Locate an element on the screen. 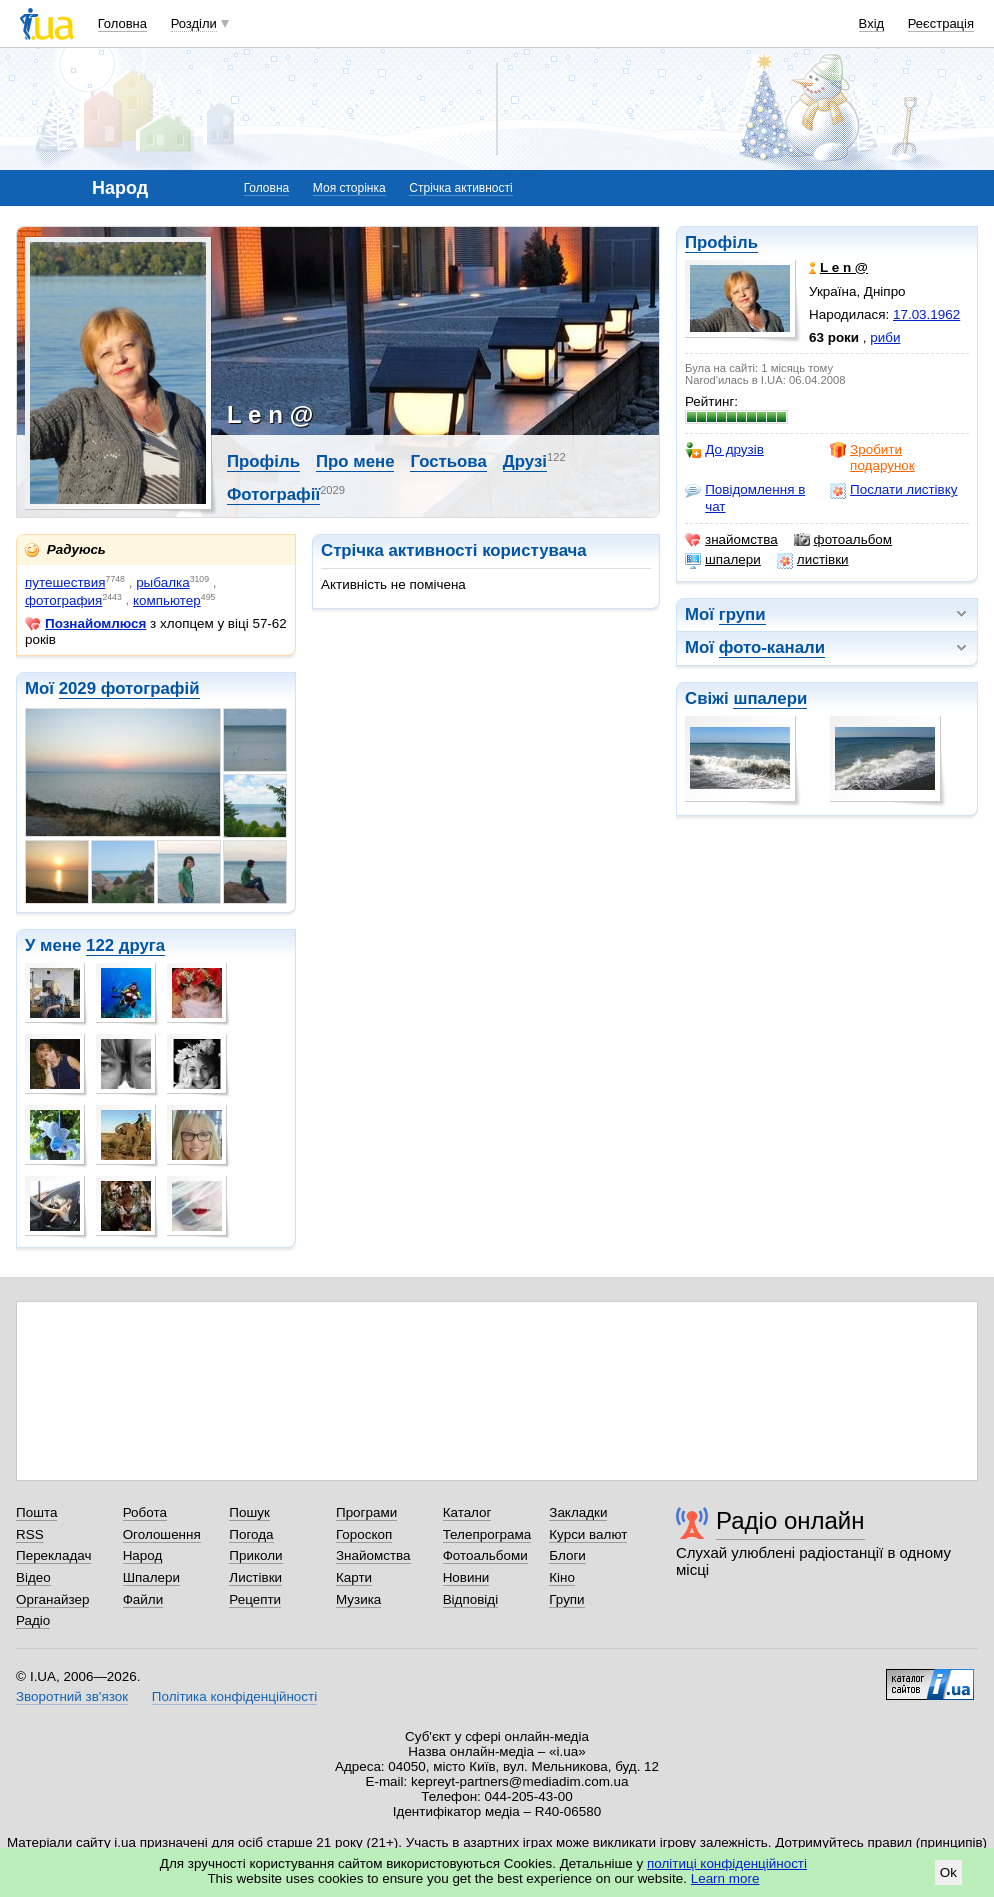 The image size is (994, 1897). Музика is located at coordinates (358, 1599).